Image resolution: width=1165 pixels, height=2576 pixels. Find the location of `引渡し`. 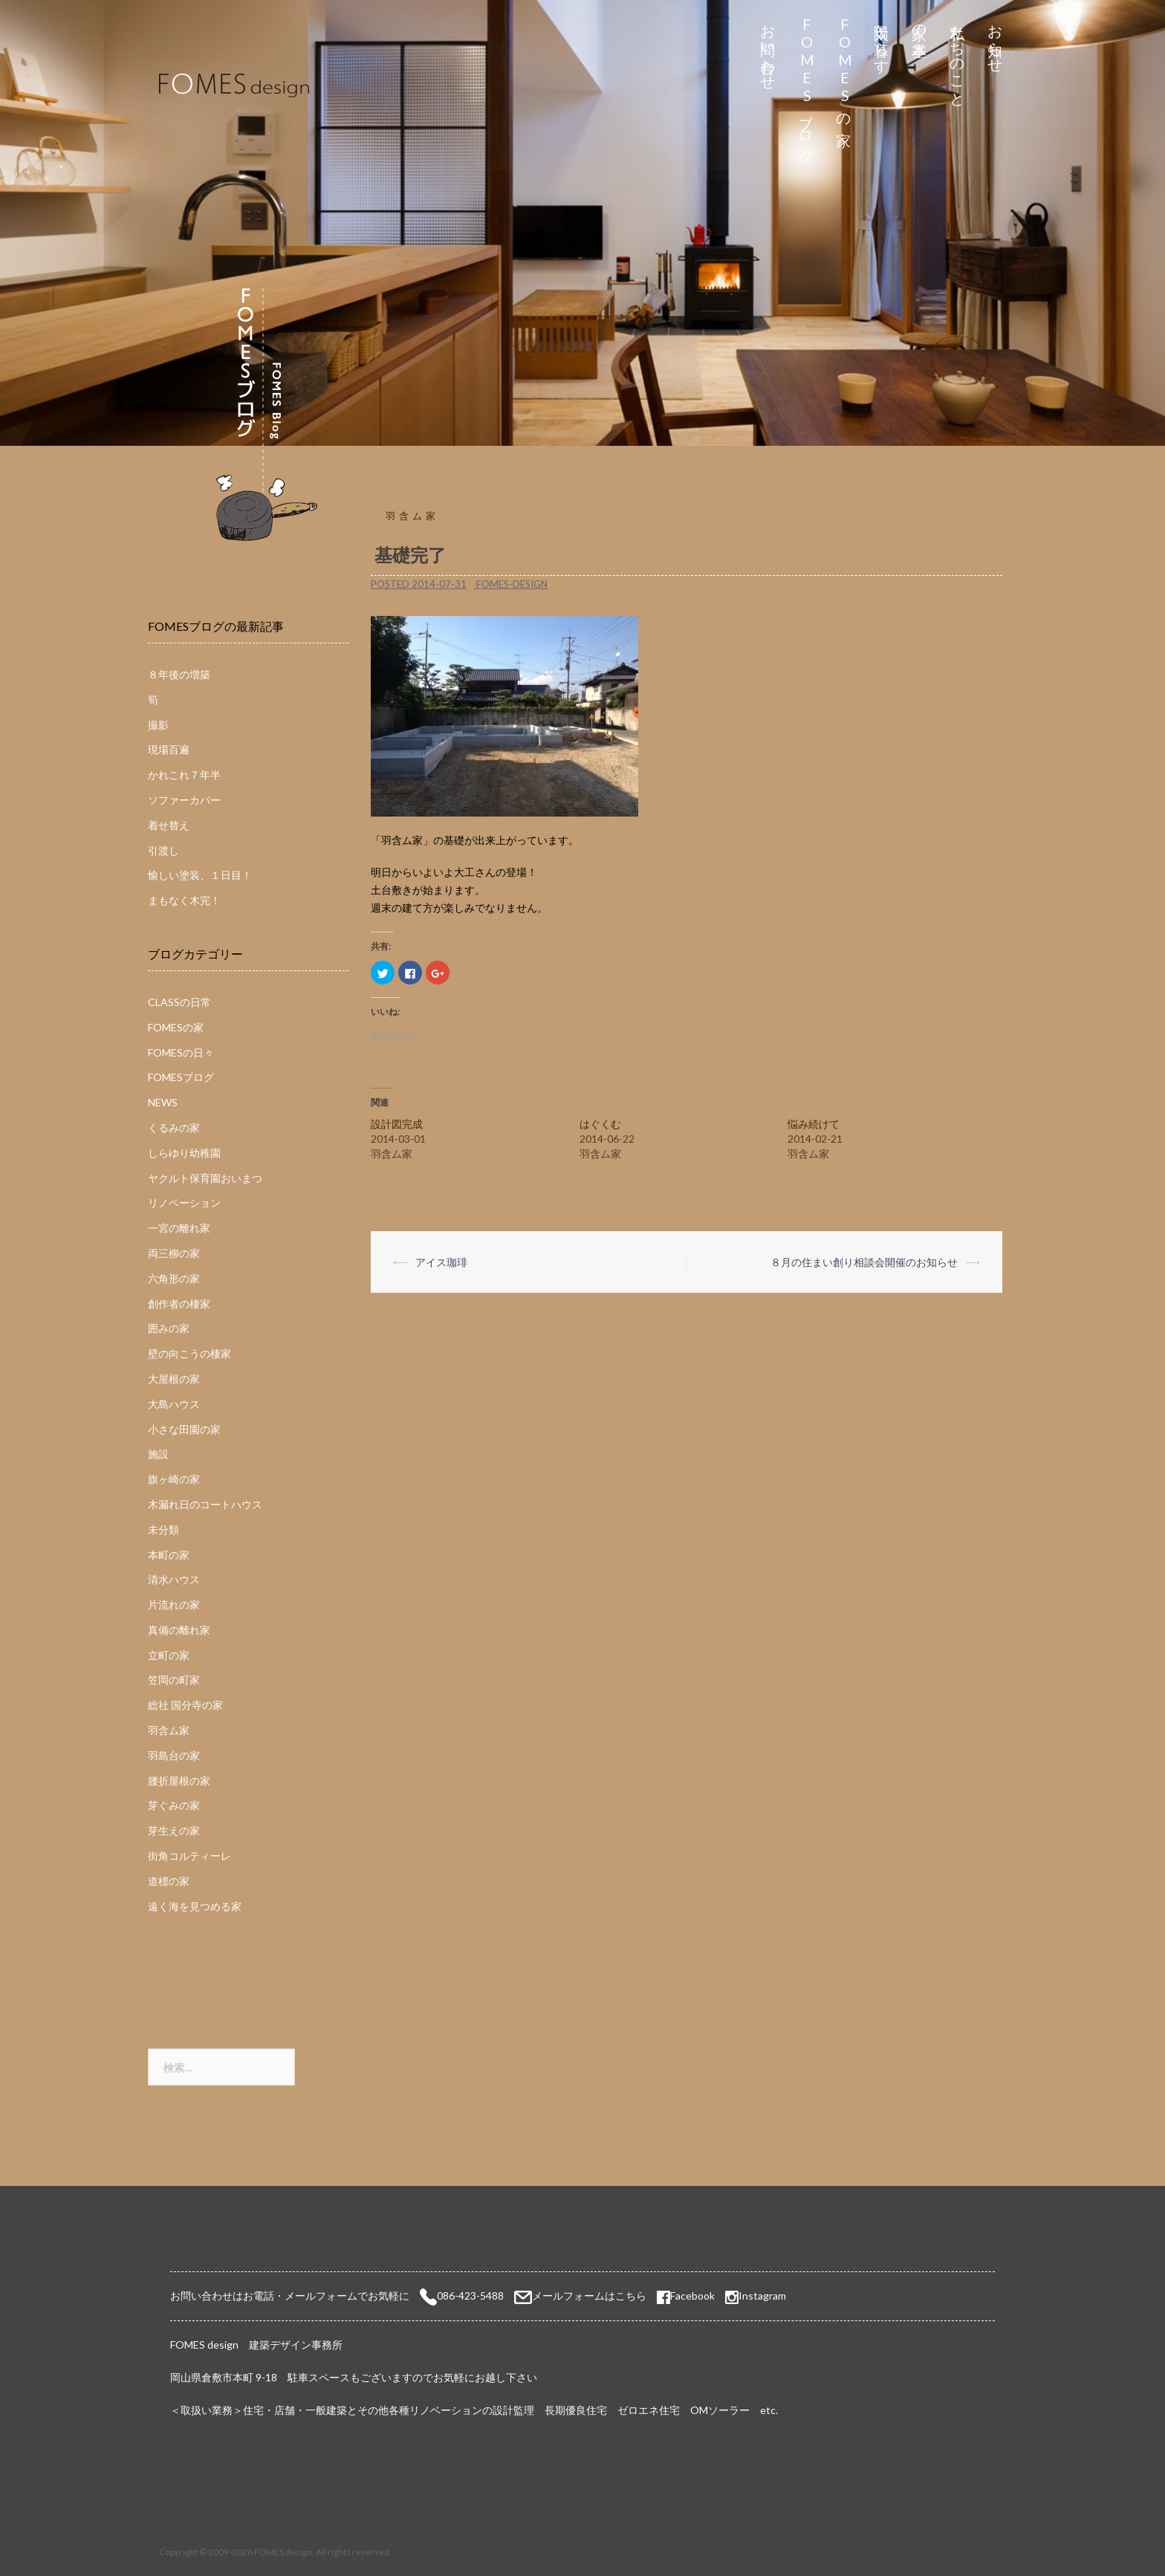

引渡し is located at coordinates (163, 850).